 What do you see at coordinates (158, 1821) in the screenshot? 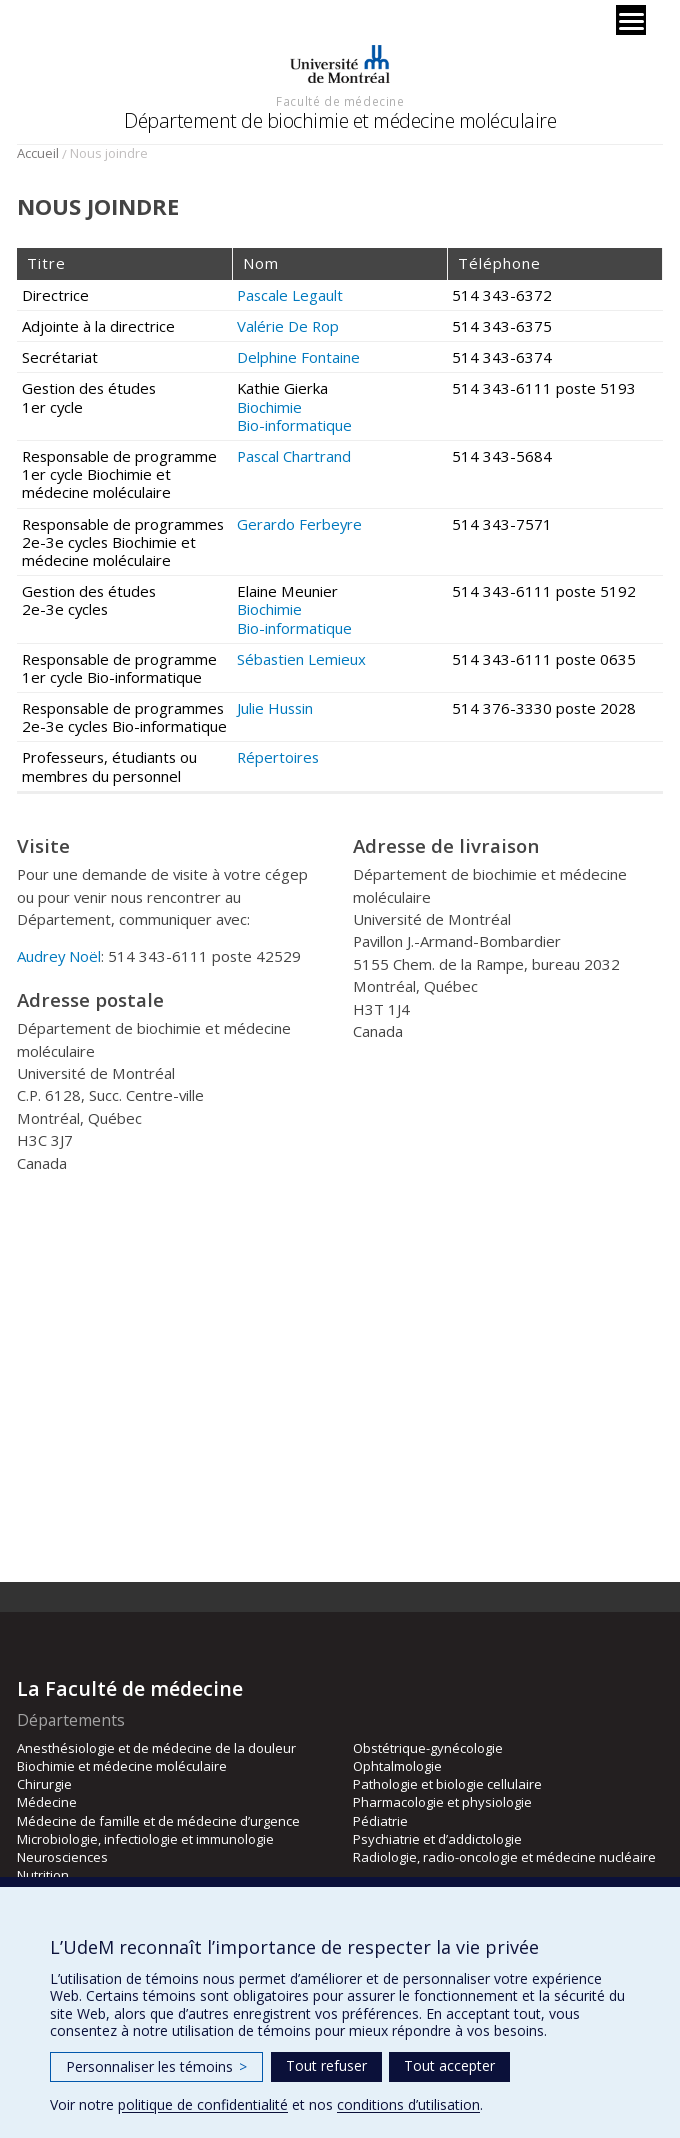
I see `Médecine de famille et de médecine d’urgence` at bounding box center [158, 1821].